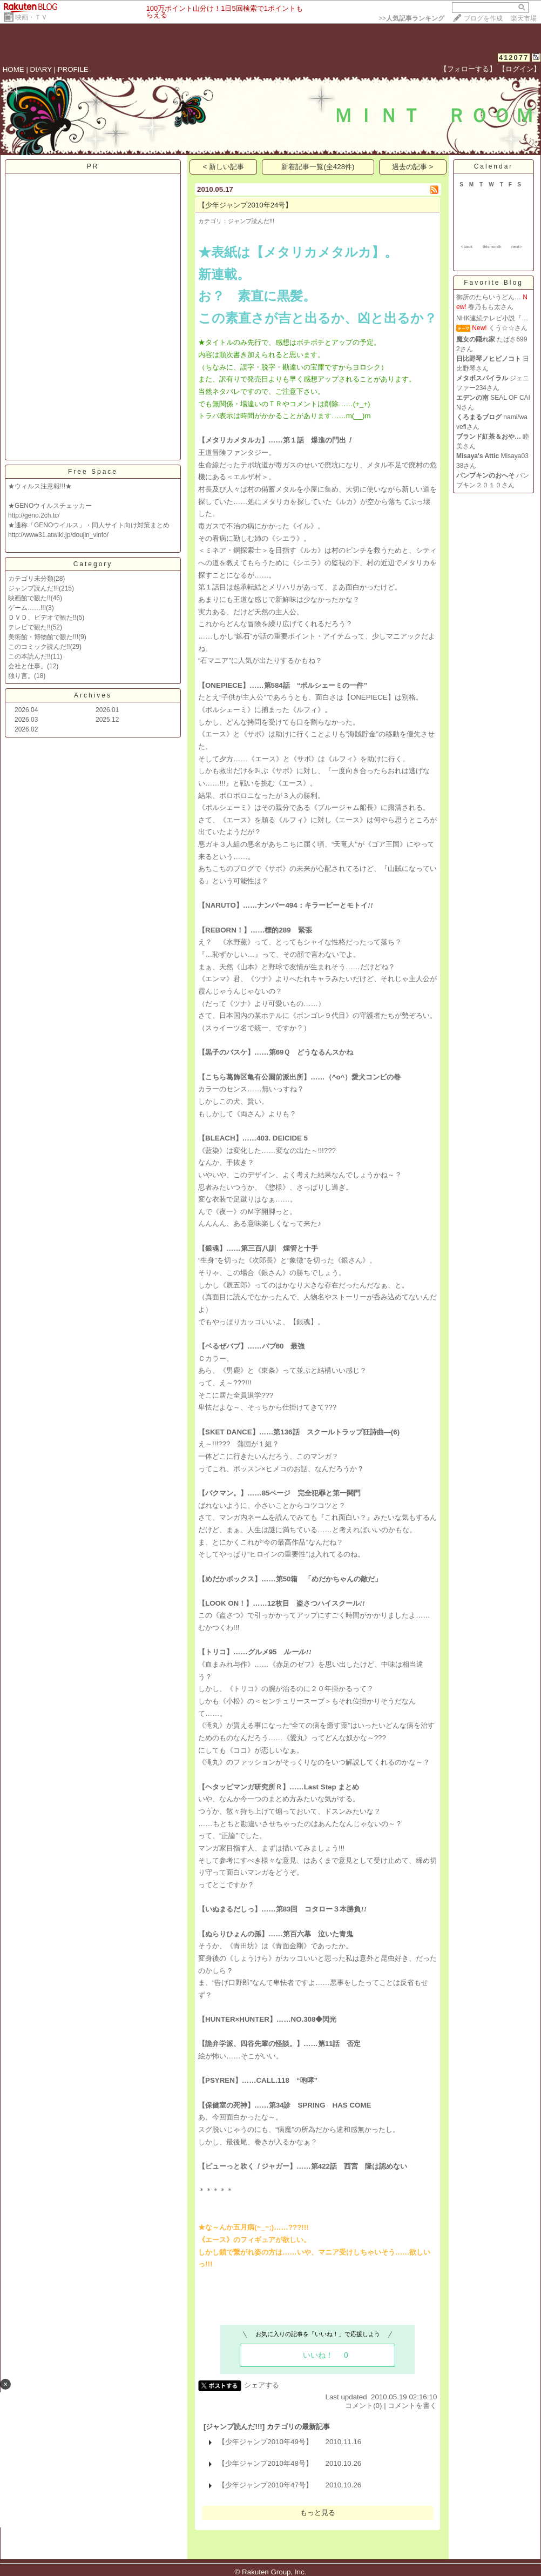 Image resolution: width=541 pixels, height=2576 pixels. Describe the element at coordinates (27, 666) in the screenshot. I see `会社と仕事。` at that location.